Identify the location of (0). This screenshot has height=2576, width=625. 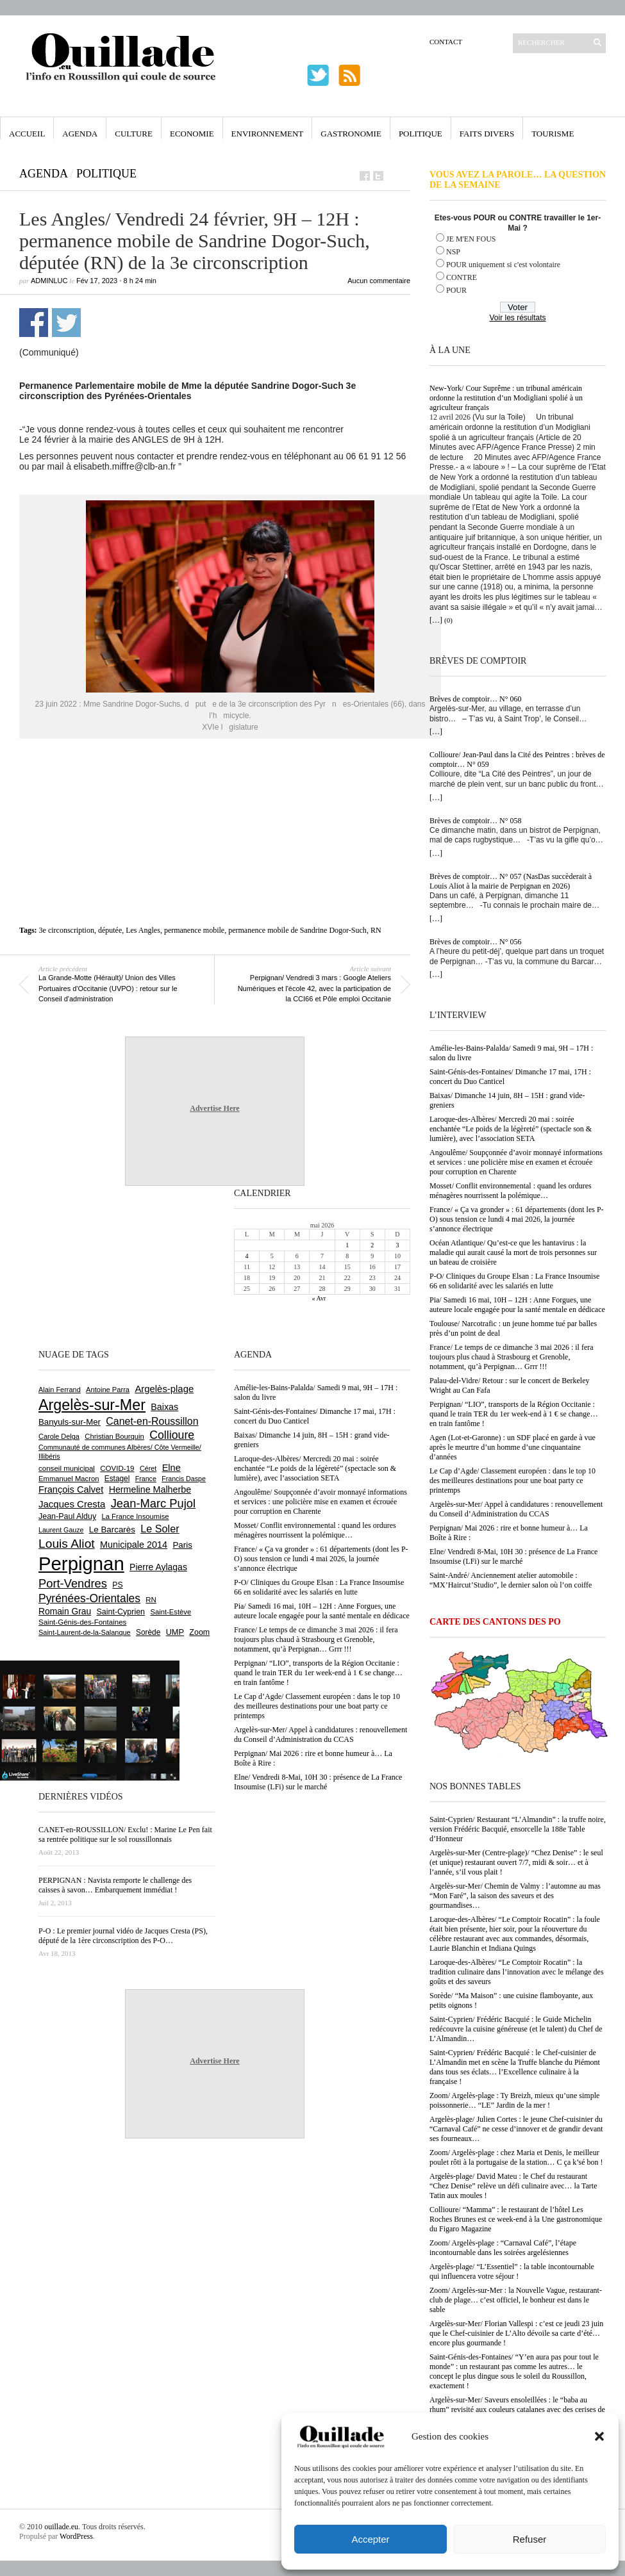
(448, 620).